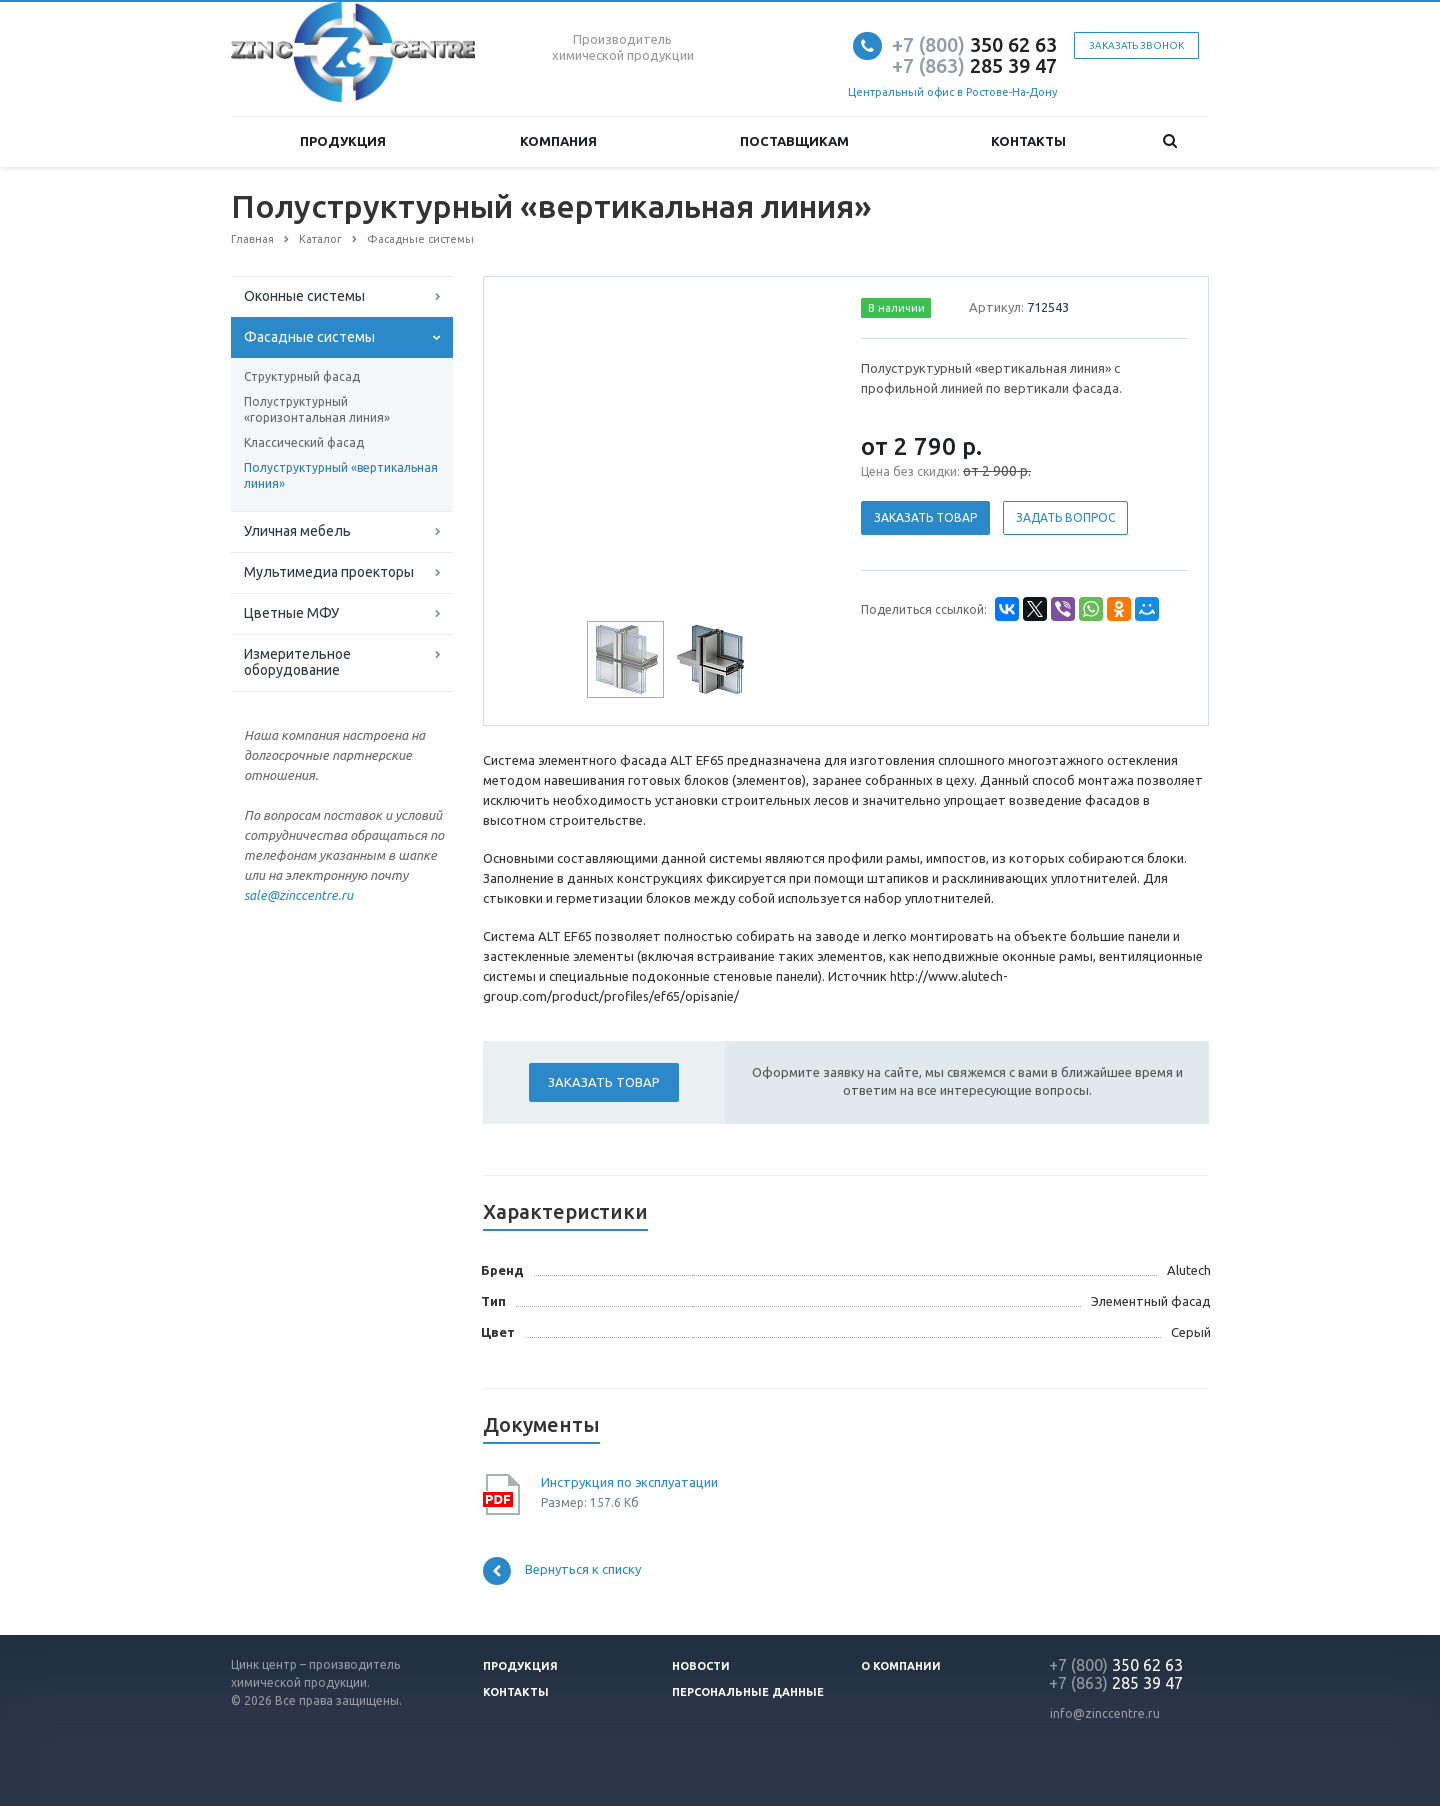 The height and width of the screenshot is (1806, 1440). I want to click on Центральный офис в Ростове-На-Дону, so click(952, 92).